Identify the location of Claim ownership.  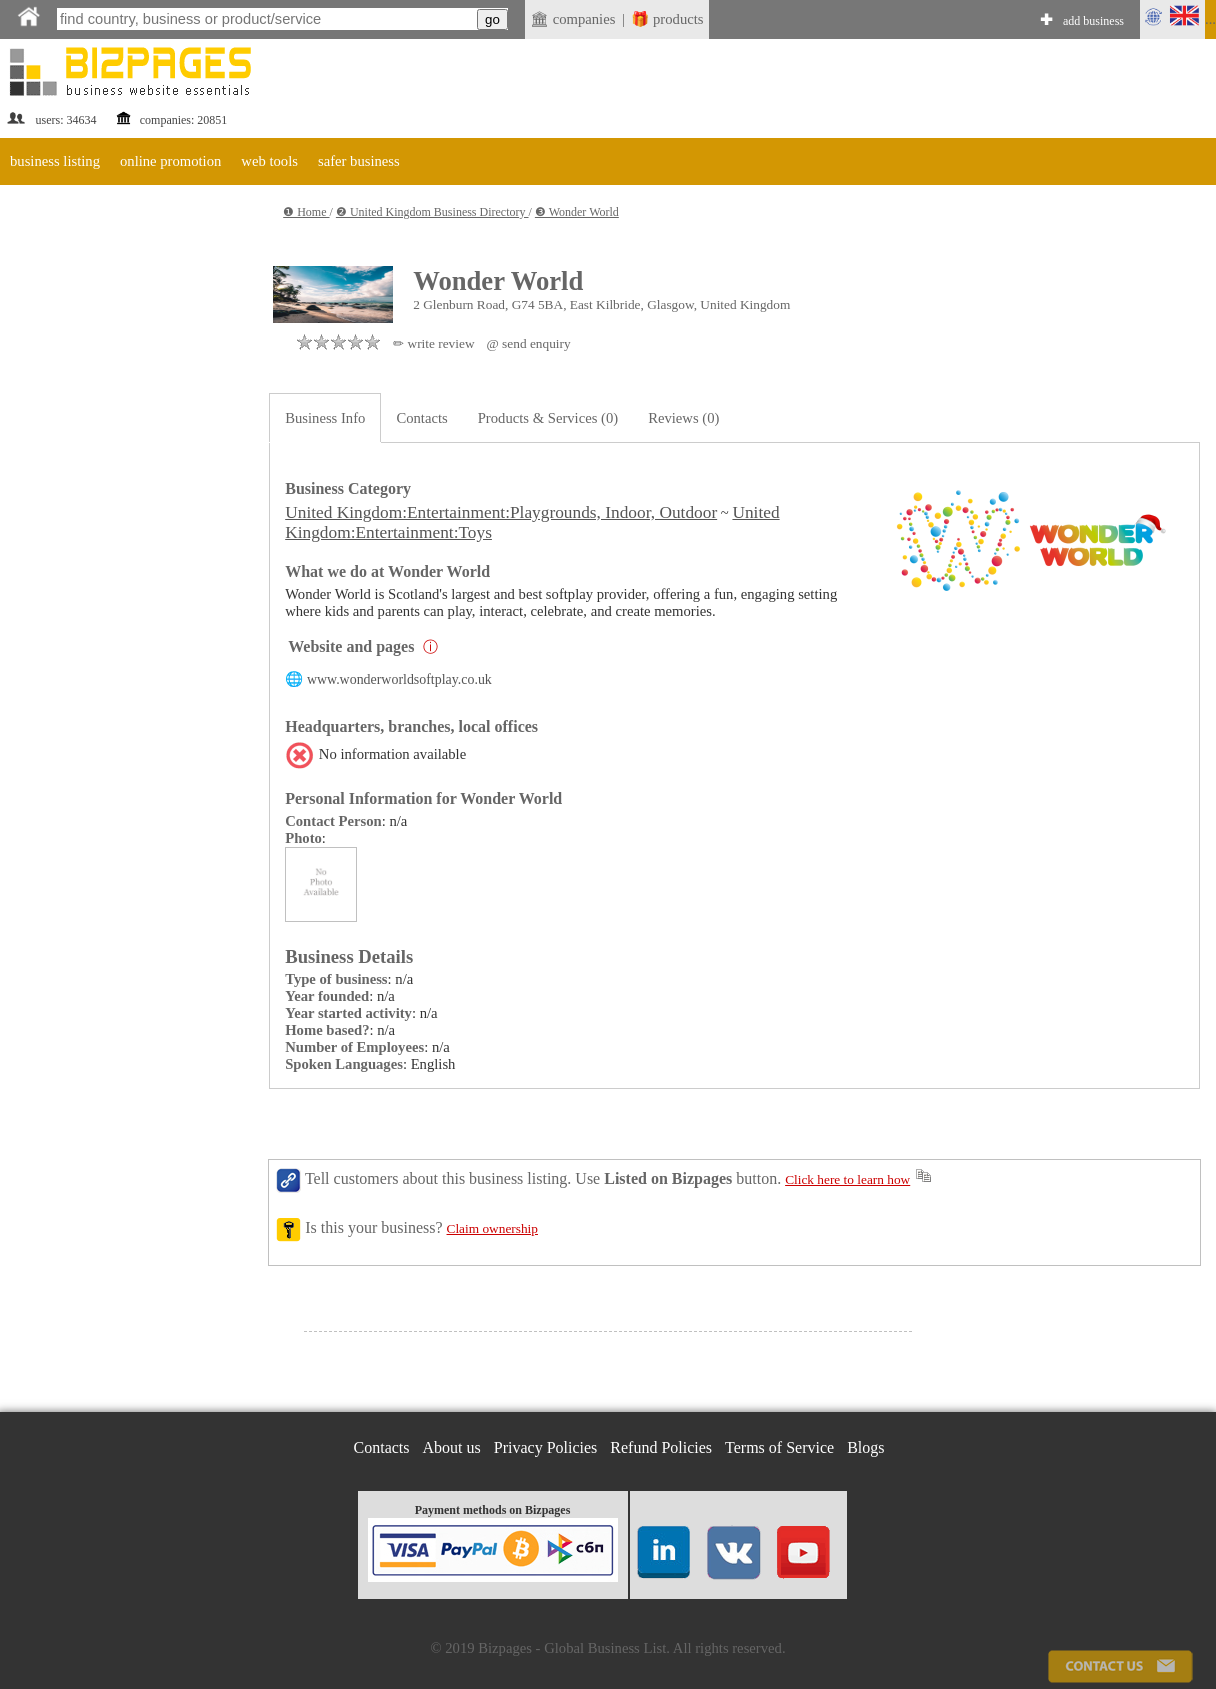
(492, 1228).